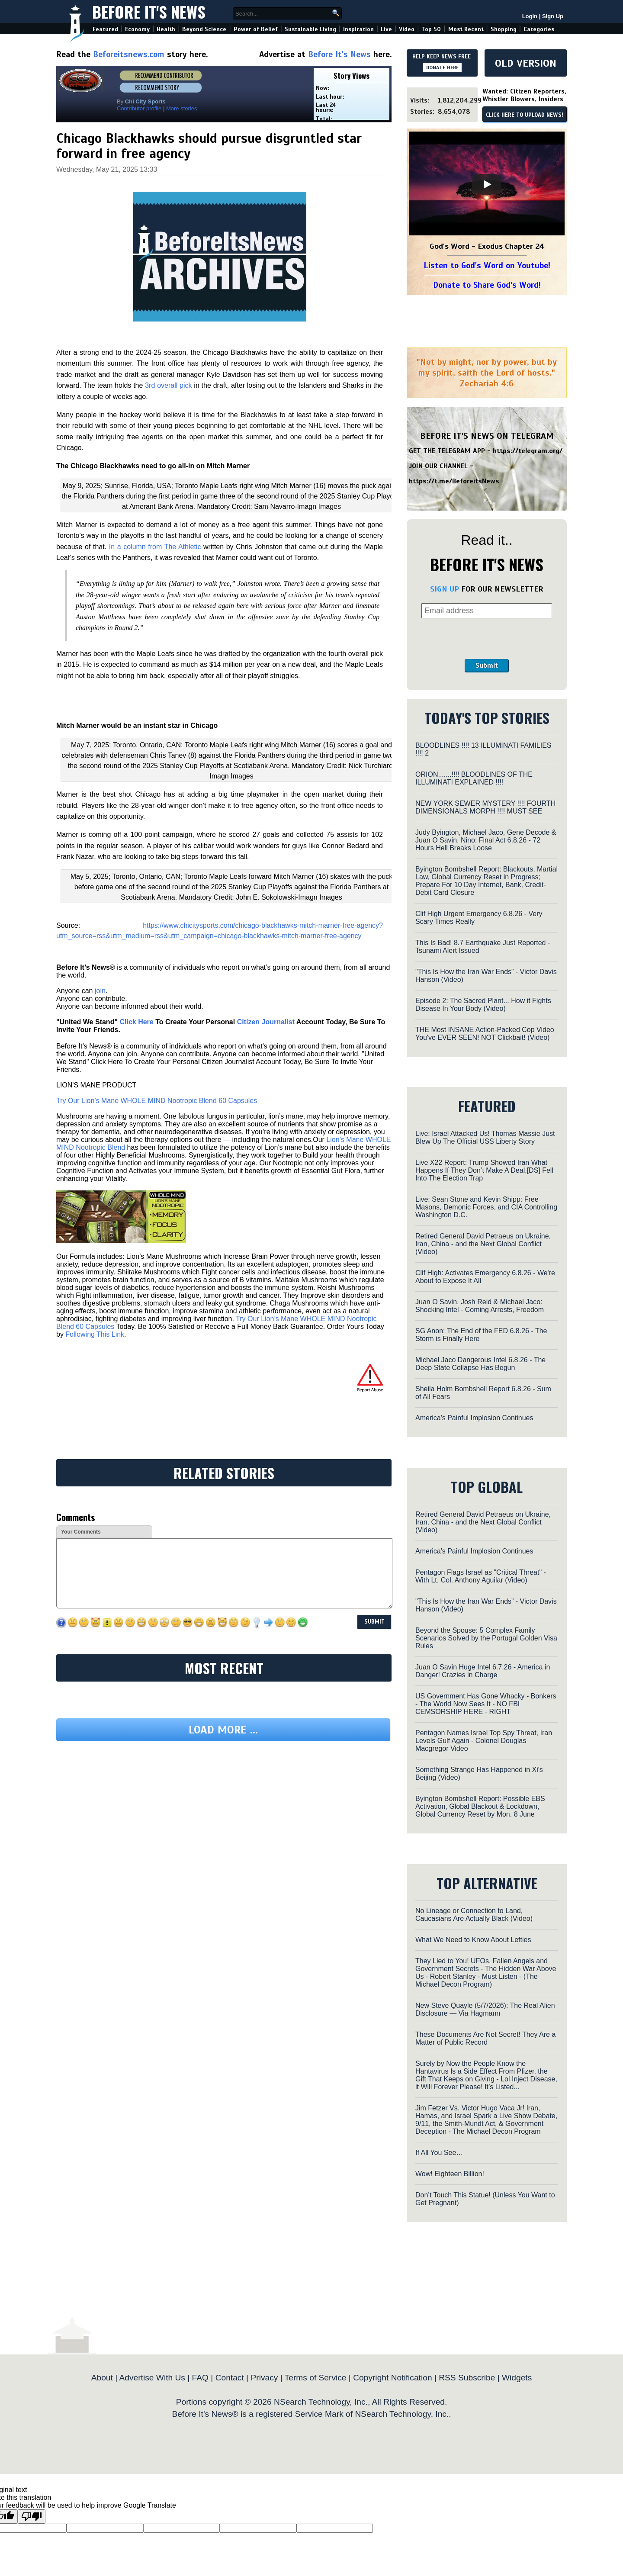 This screenshot has height=2576, width=623. What do you see at coordinates (466, 29) in the screenshot?
I see `Most Recent` at bounding box center [466, 29].